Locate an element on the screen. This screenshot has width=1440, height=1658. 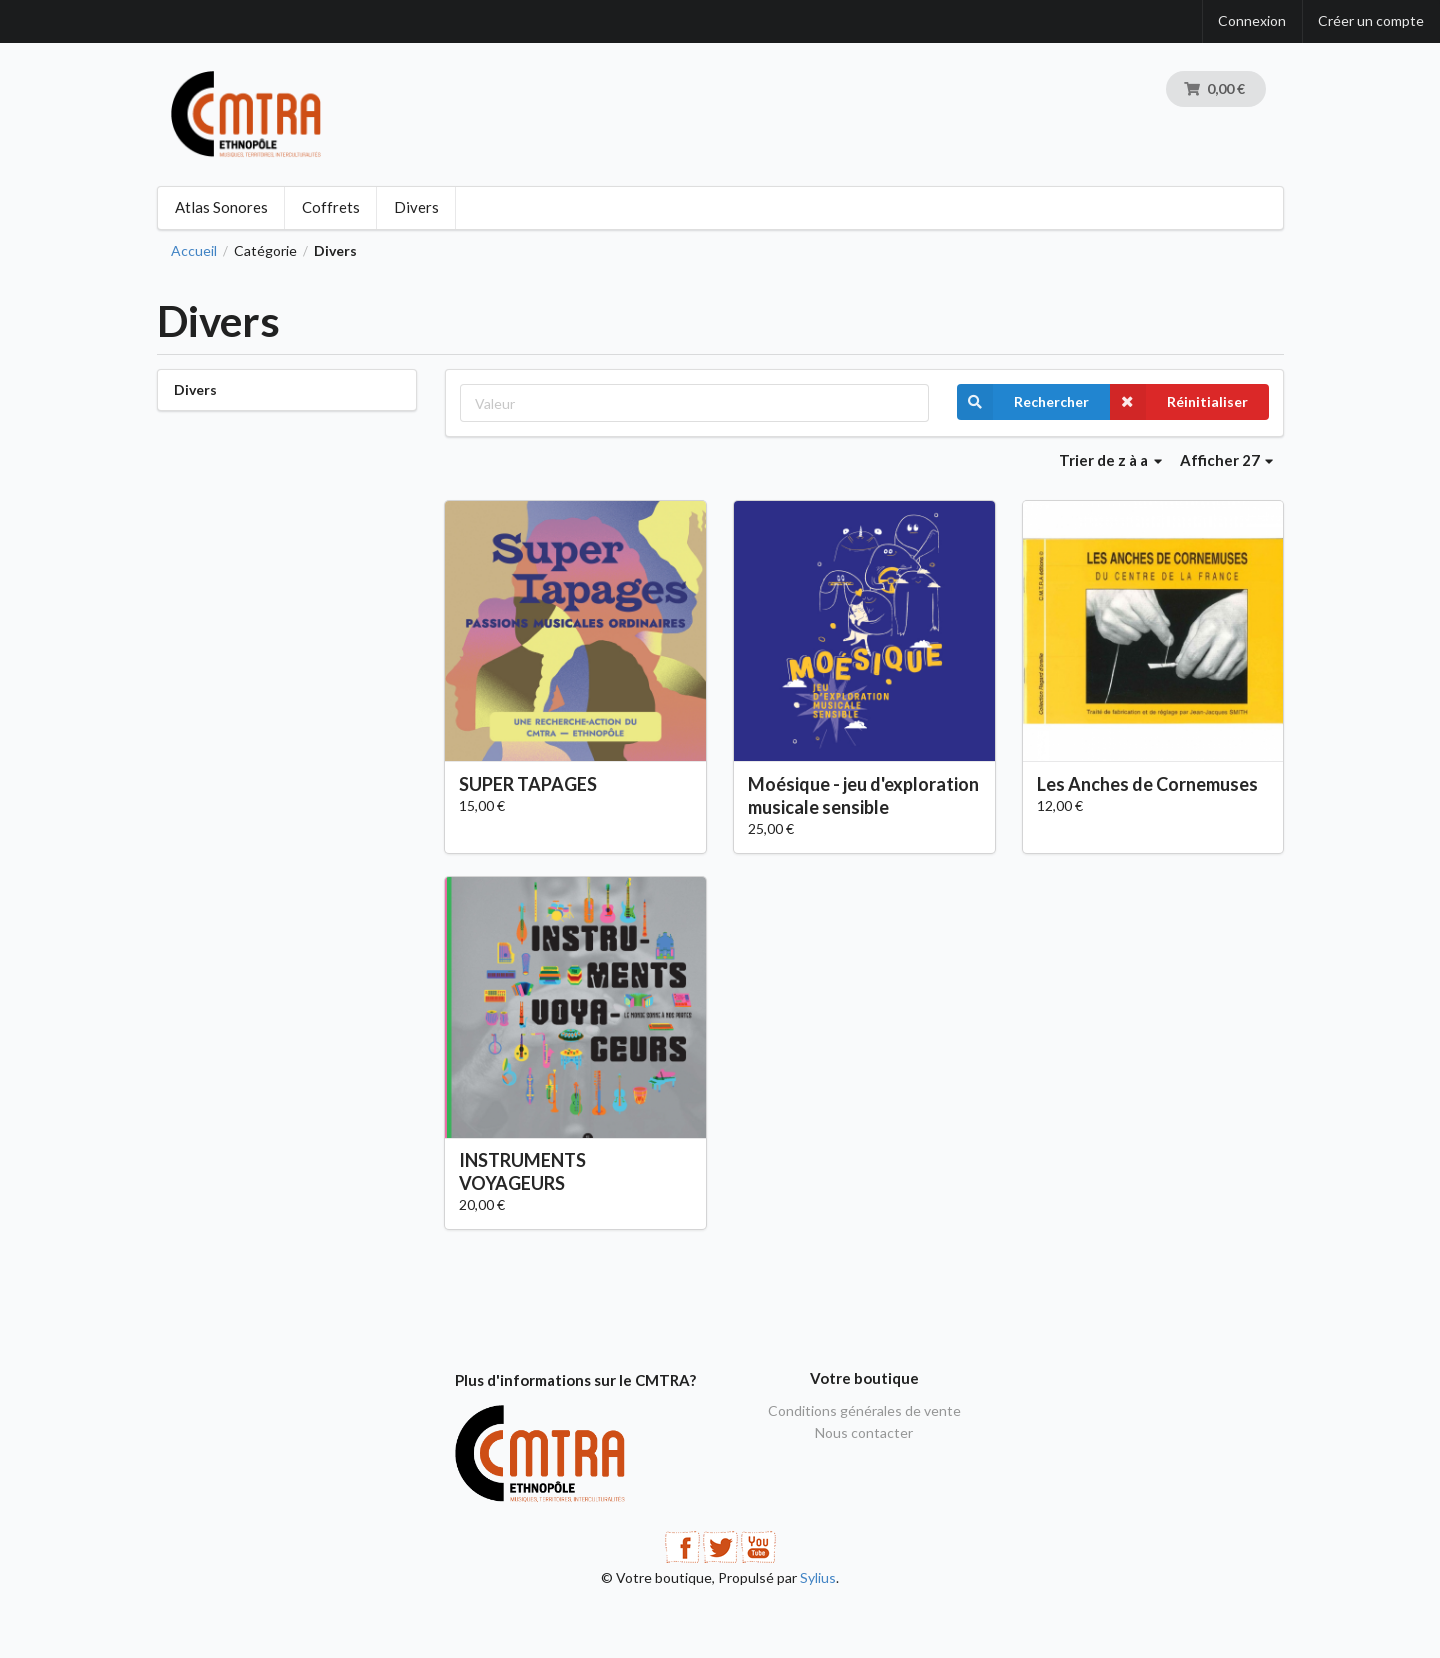
Divers is located at coordinates (416, 207).